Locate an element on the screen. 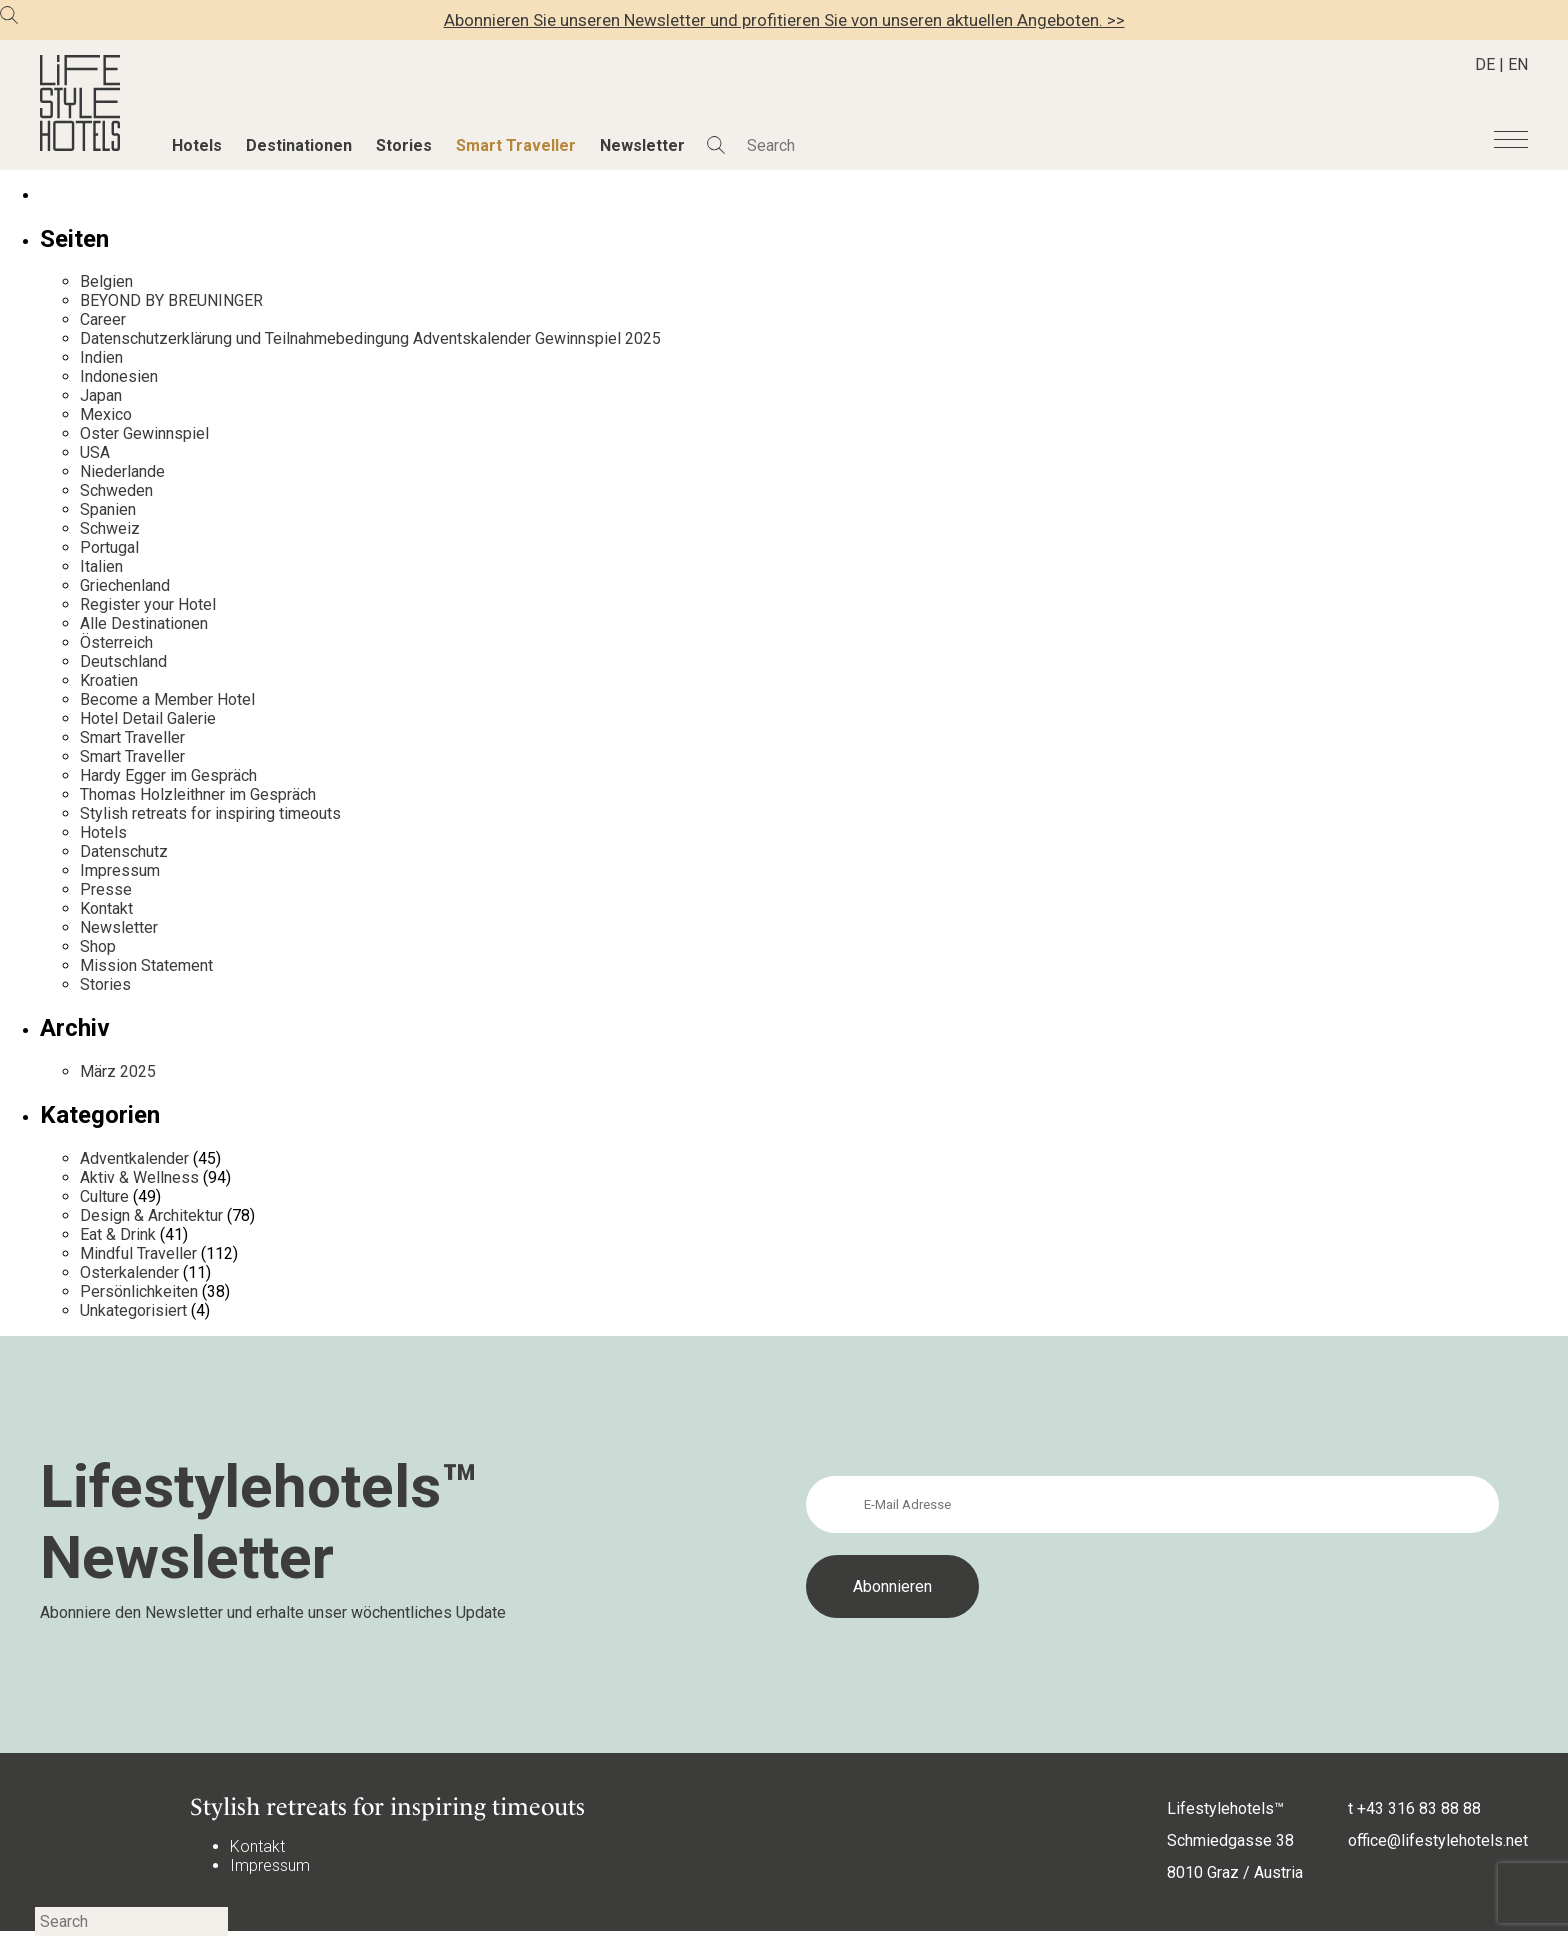 The width and height of the screenshot is (1568, 1937). Impressum is located at coordinates (120, 870).